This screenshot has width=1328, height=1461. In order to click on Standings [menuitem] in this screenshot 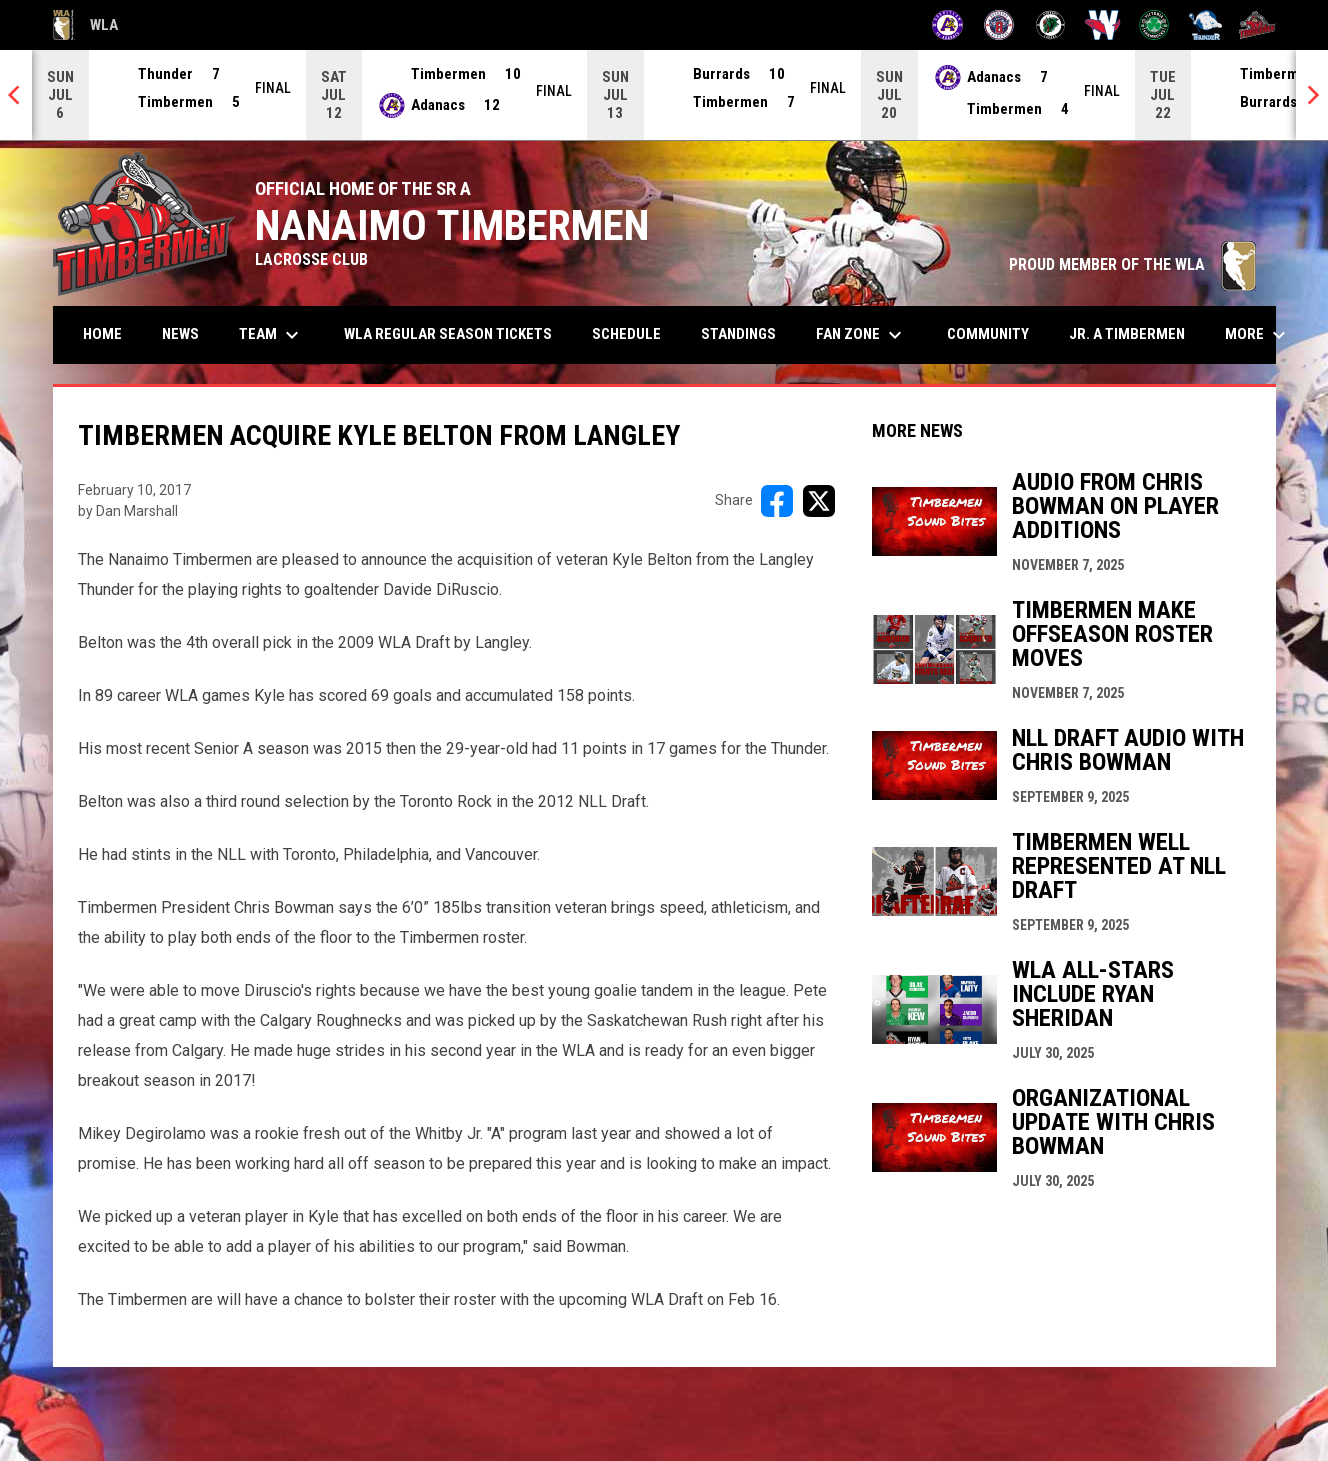, I will do `click(738, 334)`.